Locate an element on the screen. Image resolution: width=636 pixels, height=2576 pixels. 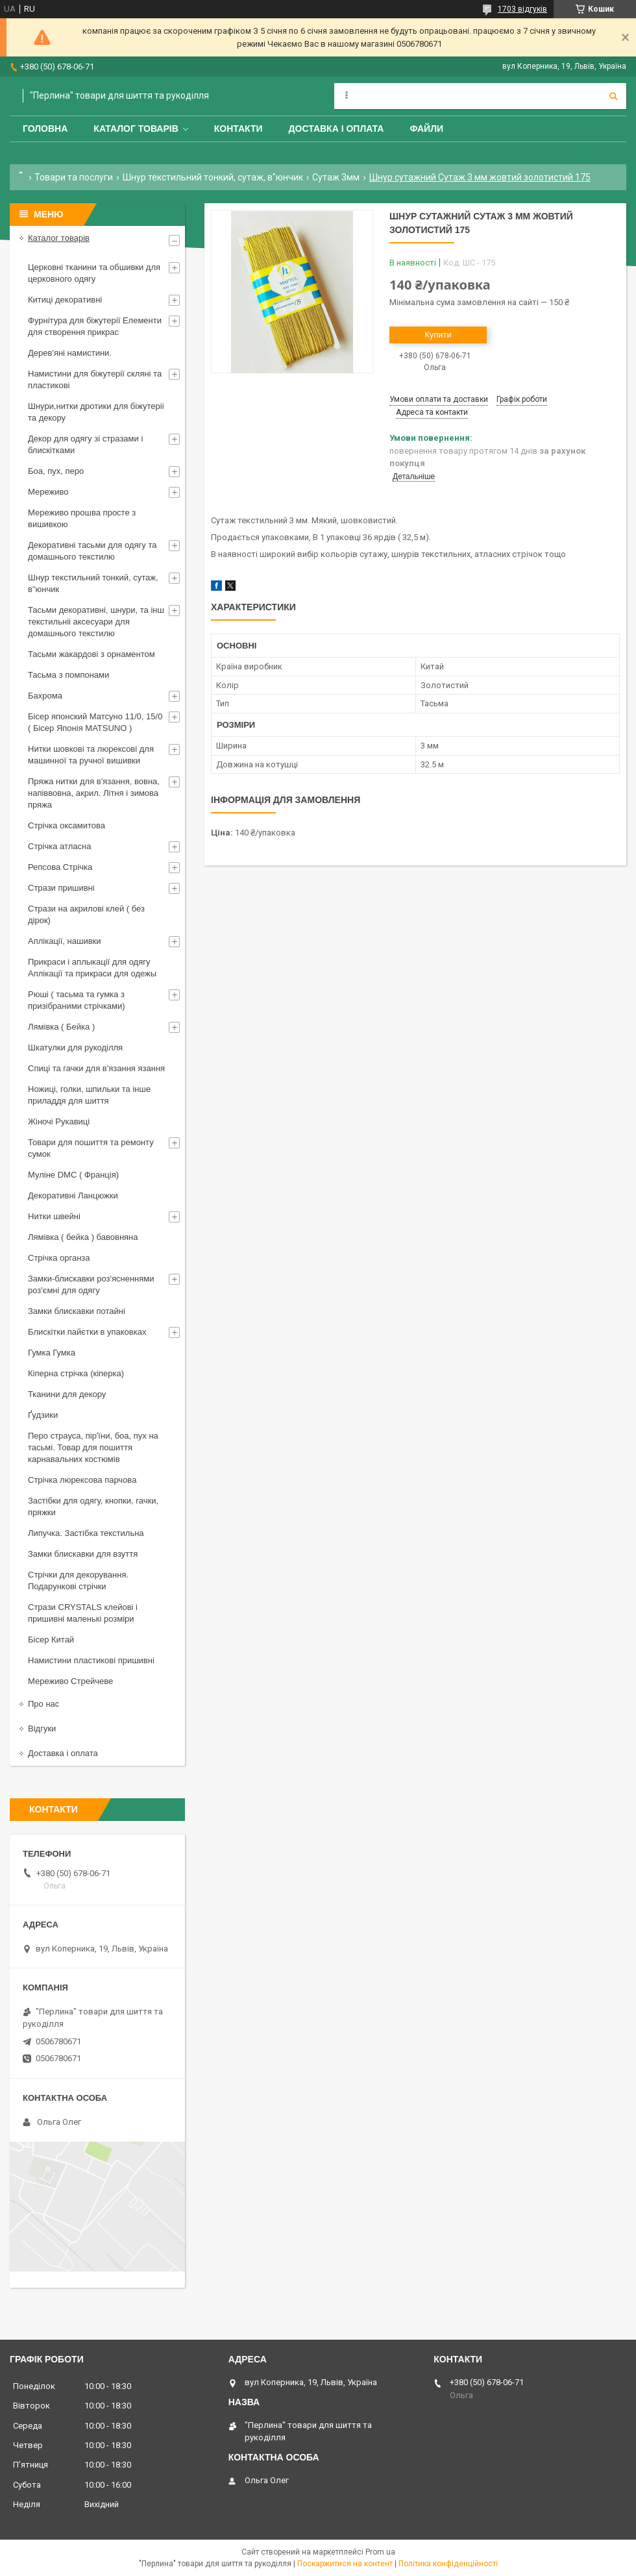
Декоративні Ланцюжки is located at coordinates (73, 1195).